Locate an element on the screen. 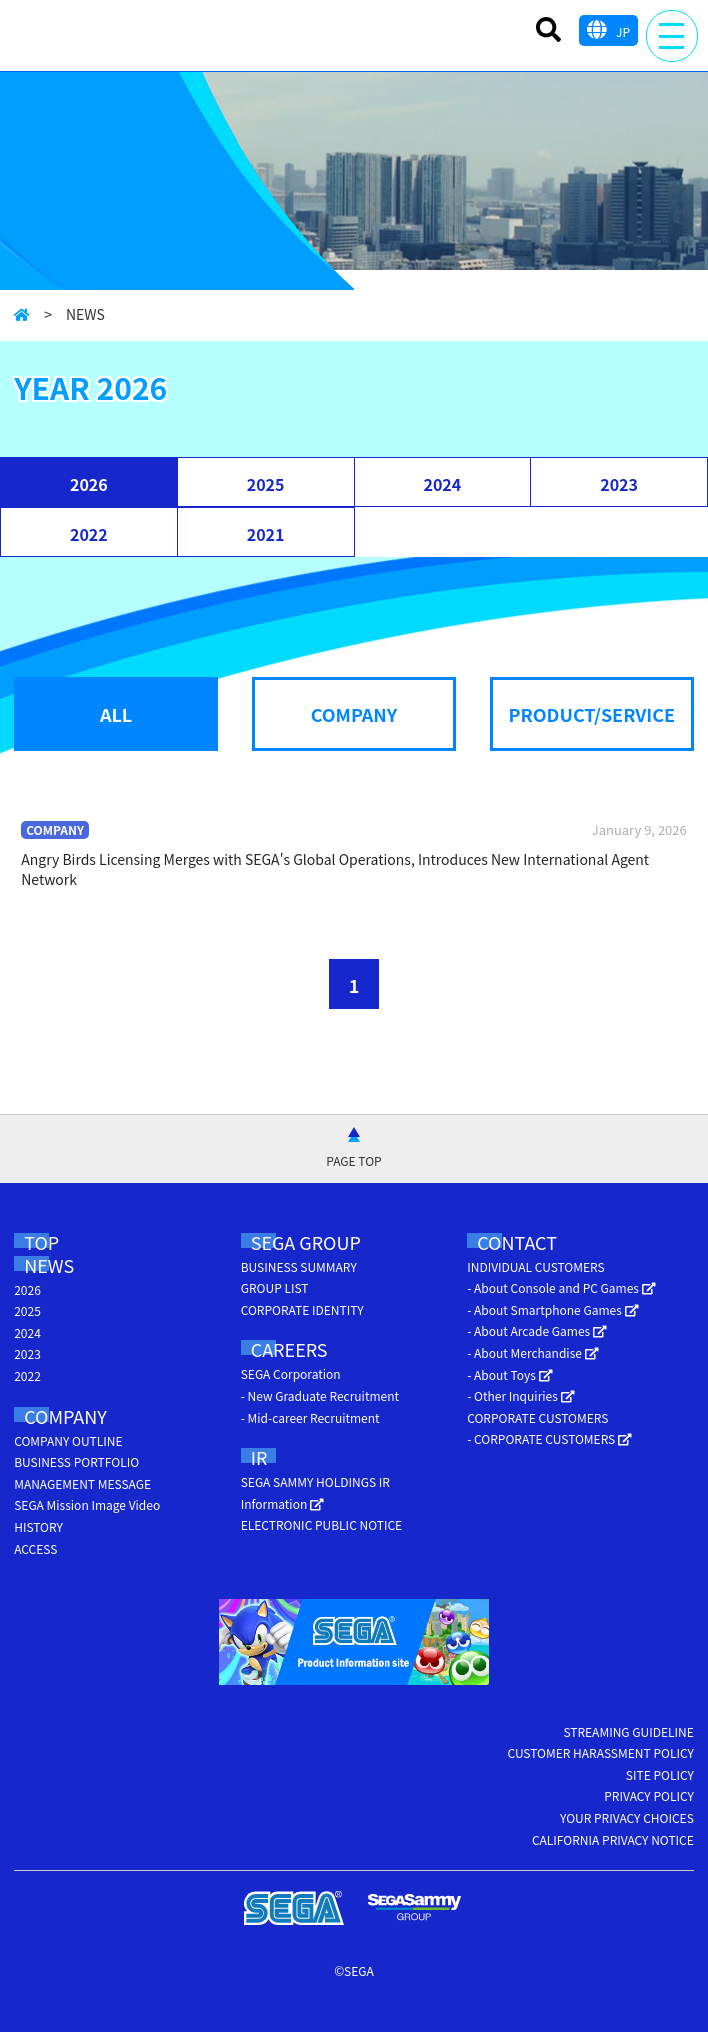 This screenshot has height=2032, width=708. 2025 is located at coordinates (266, 484).